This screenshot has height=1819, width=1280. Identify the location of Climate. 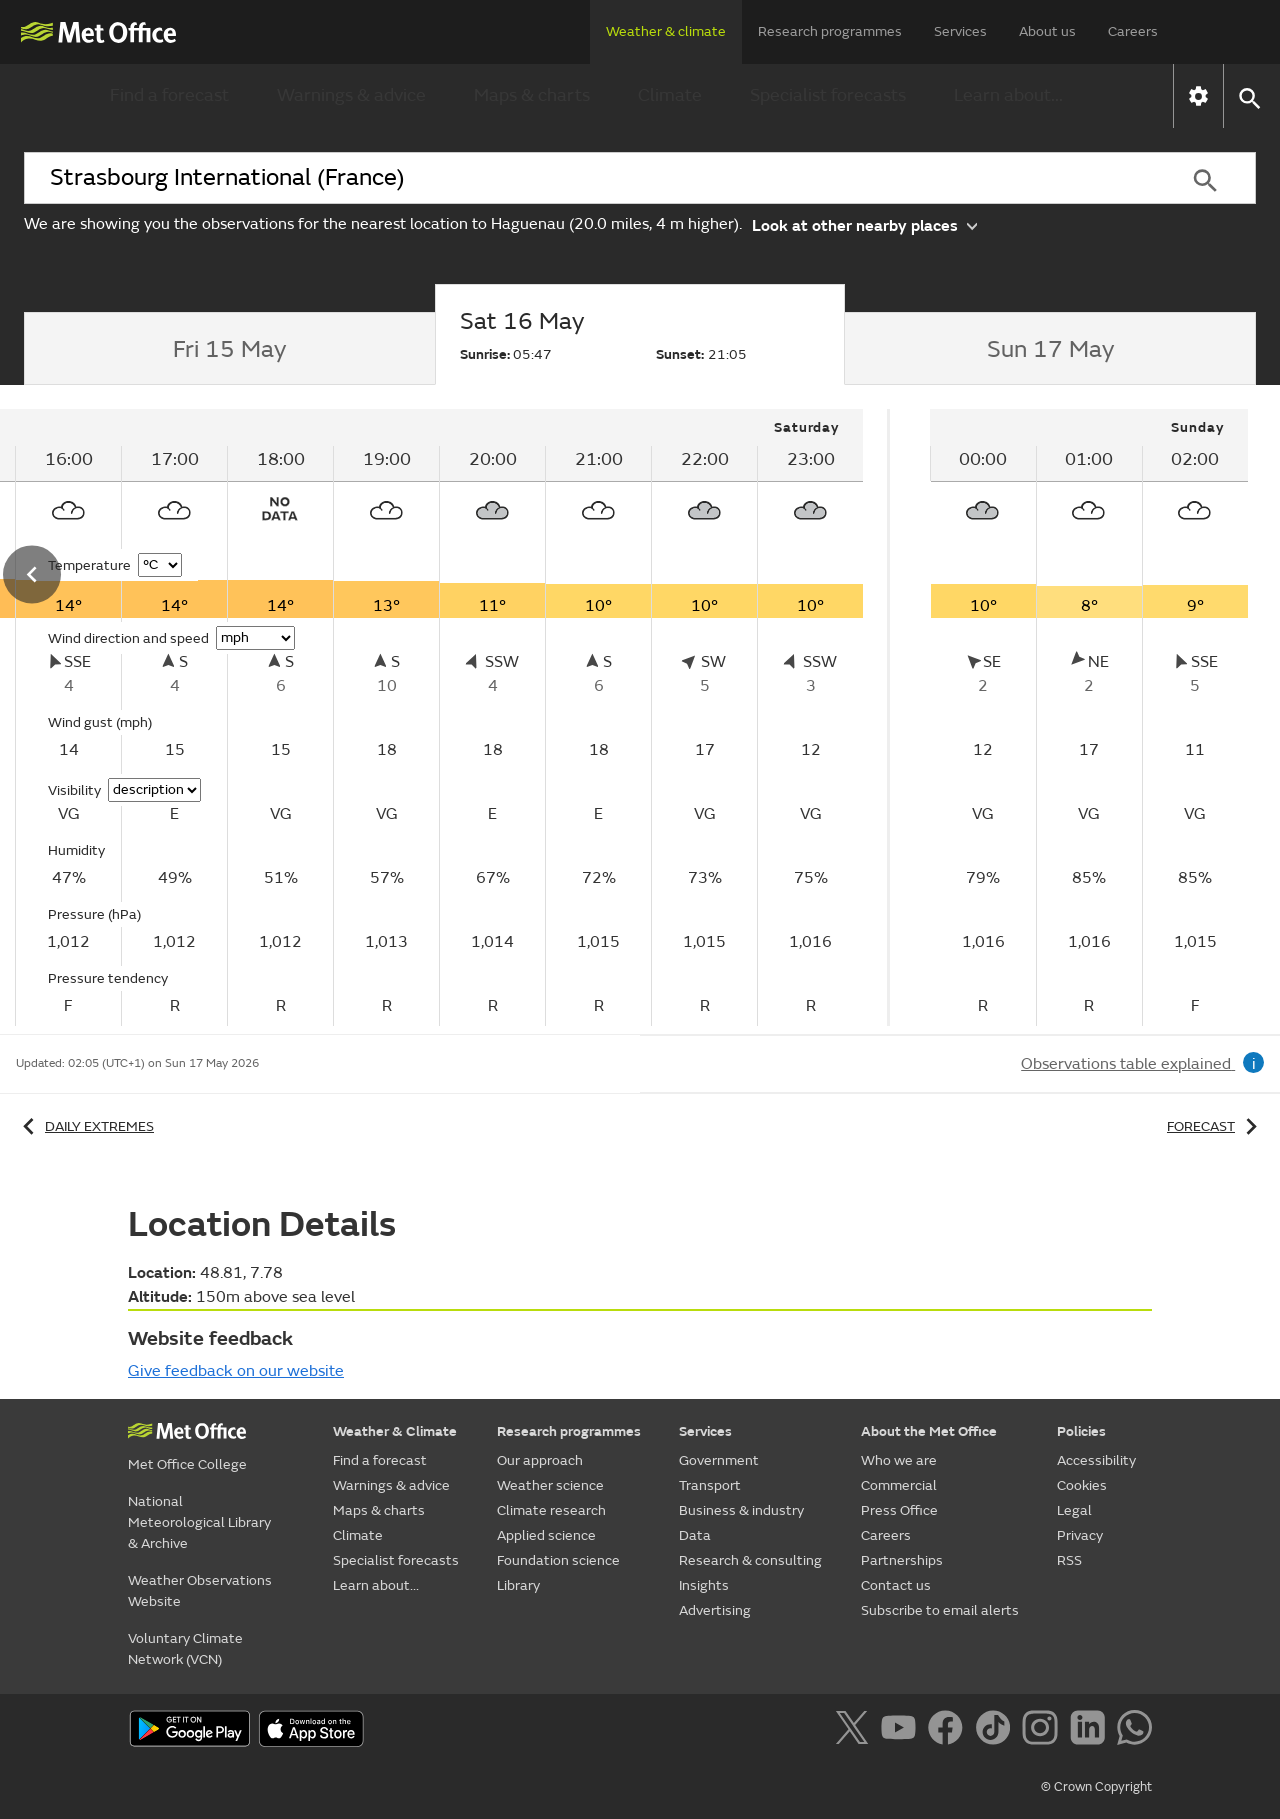
(670, 95).